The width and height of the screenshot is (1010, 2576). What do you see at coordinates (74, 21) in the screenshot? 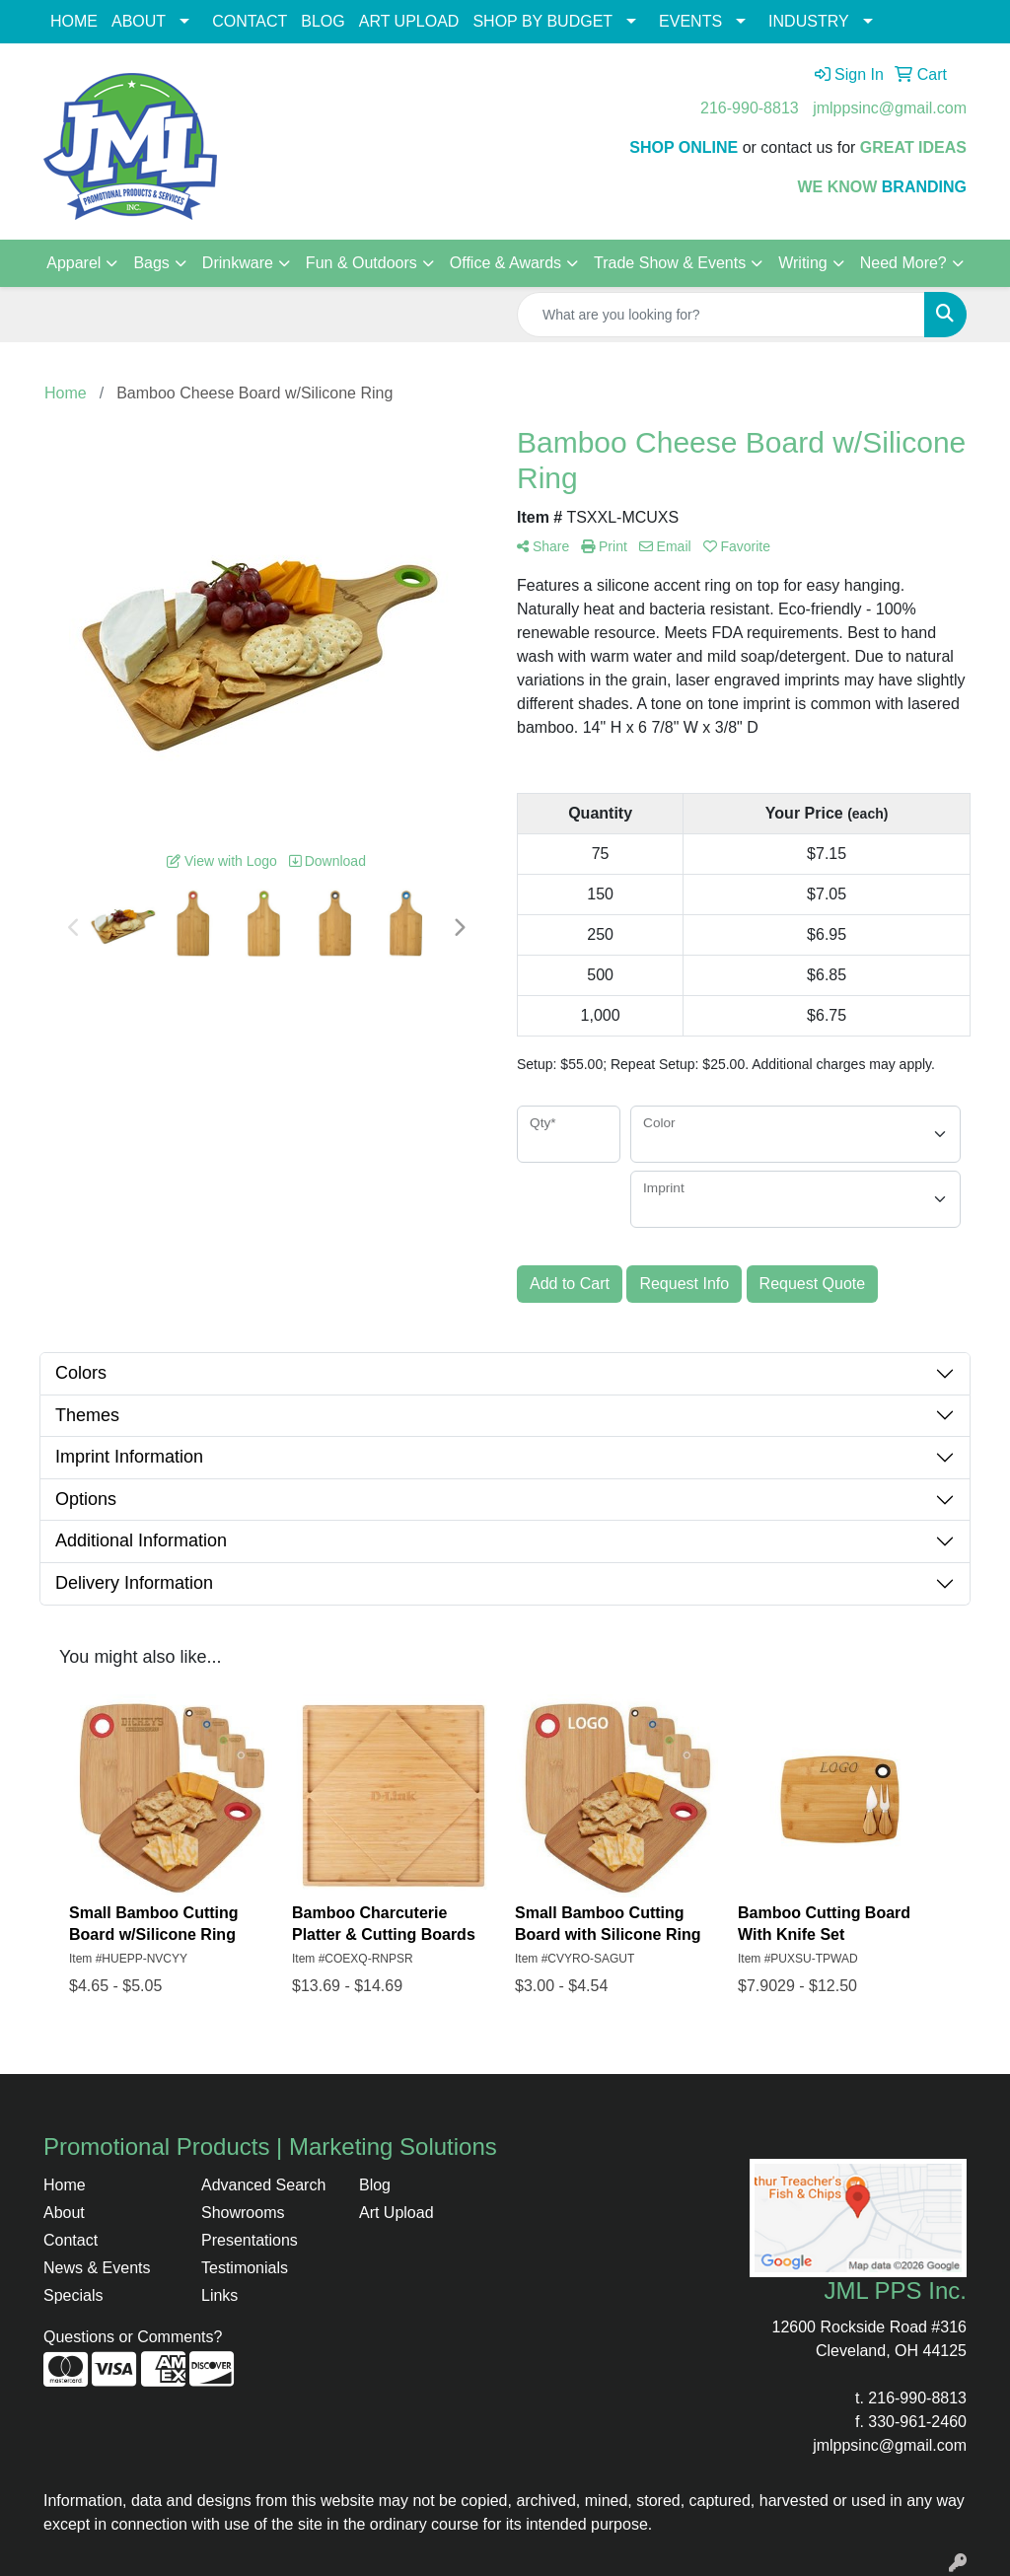
I see `HOME` at bounding box center [74, 21].